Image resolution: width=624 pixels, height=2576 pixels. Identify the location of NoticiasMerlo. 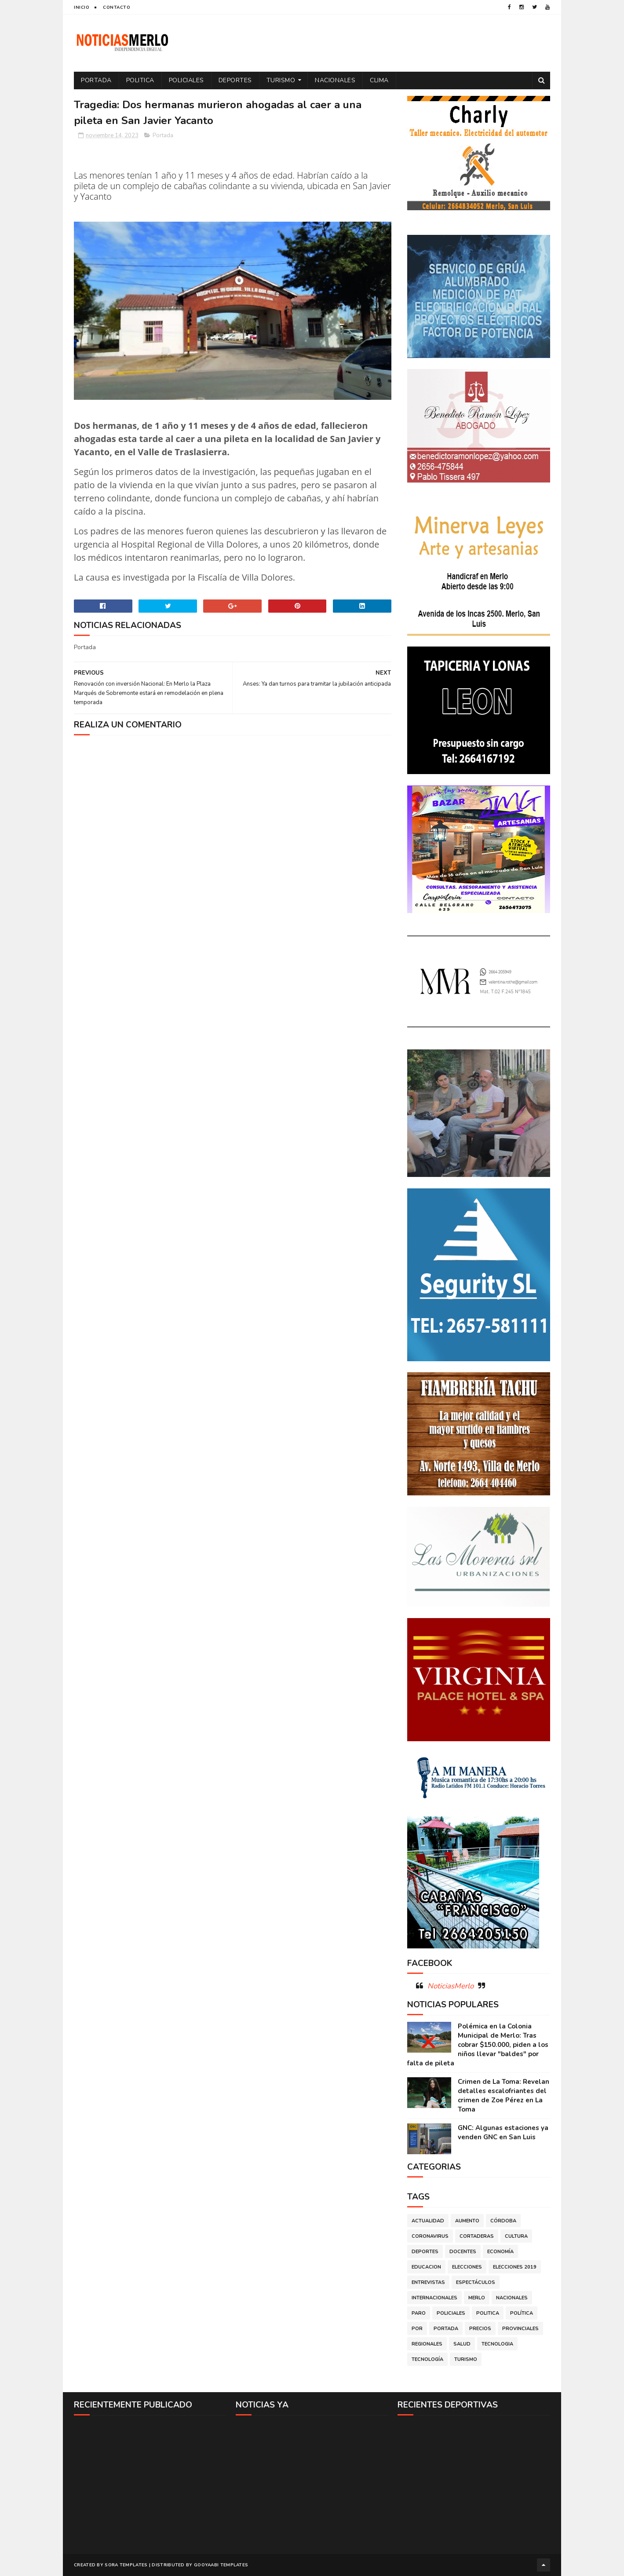
(450, 1986).